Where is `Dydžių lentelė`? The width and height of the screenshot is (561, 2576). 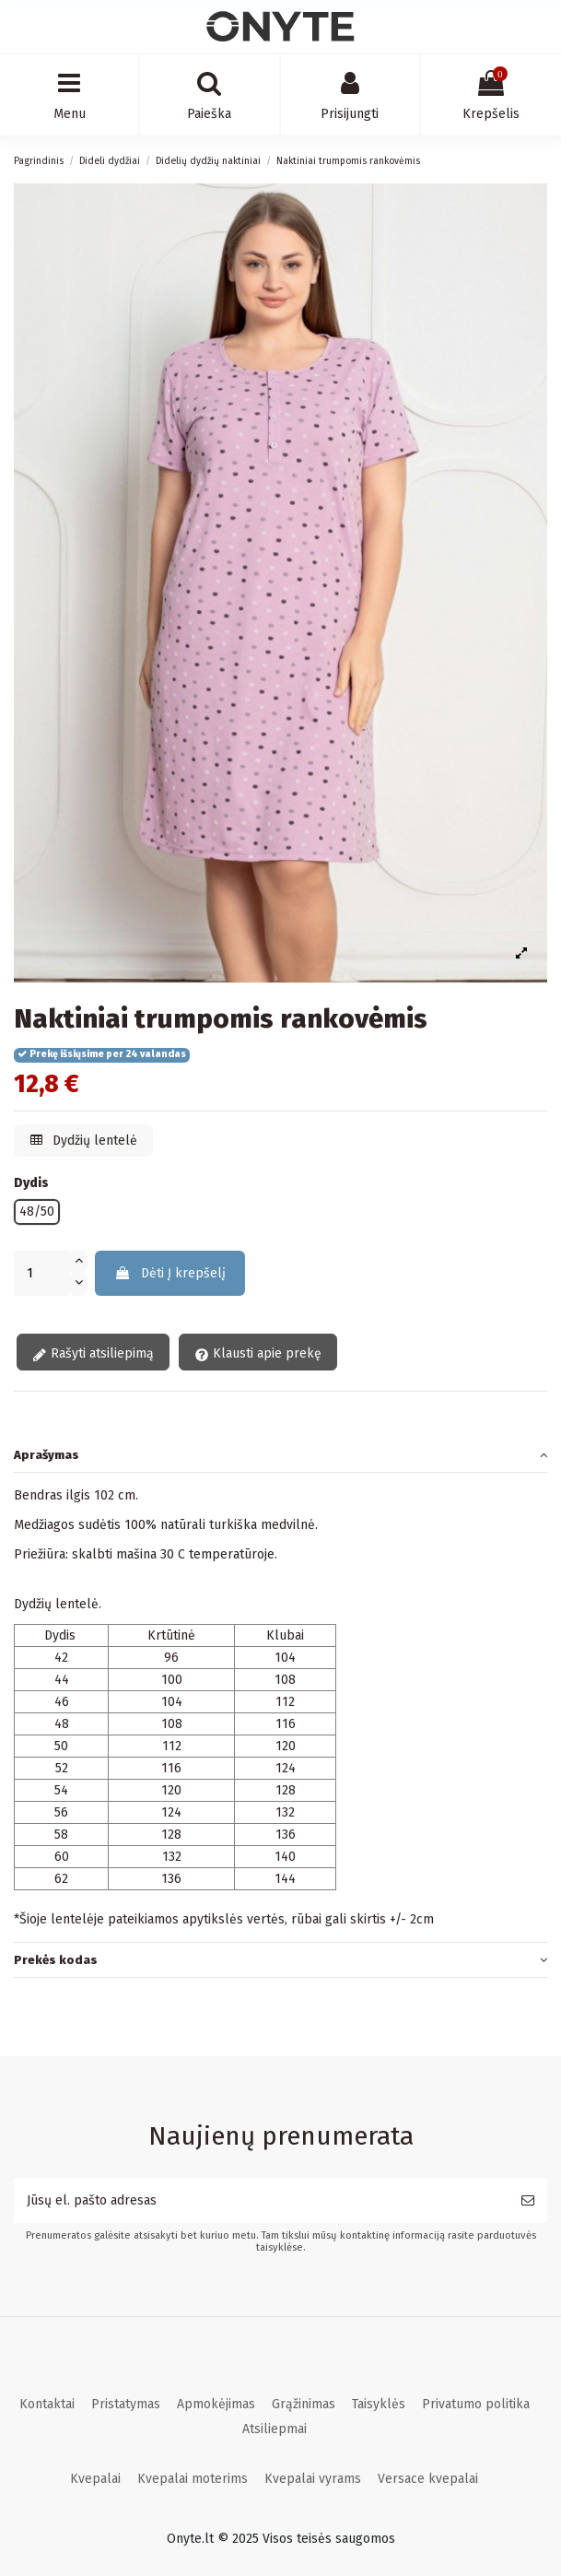
Dydžių lentelė is located at coordinates (83, 1140).